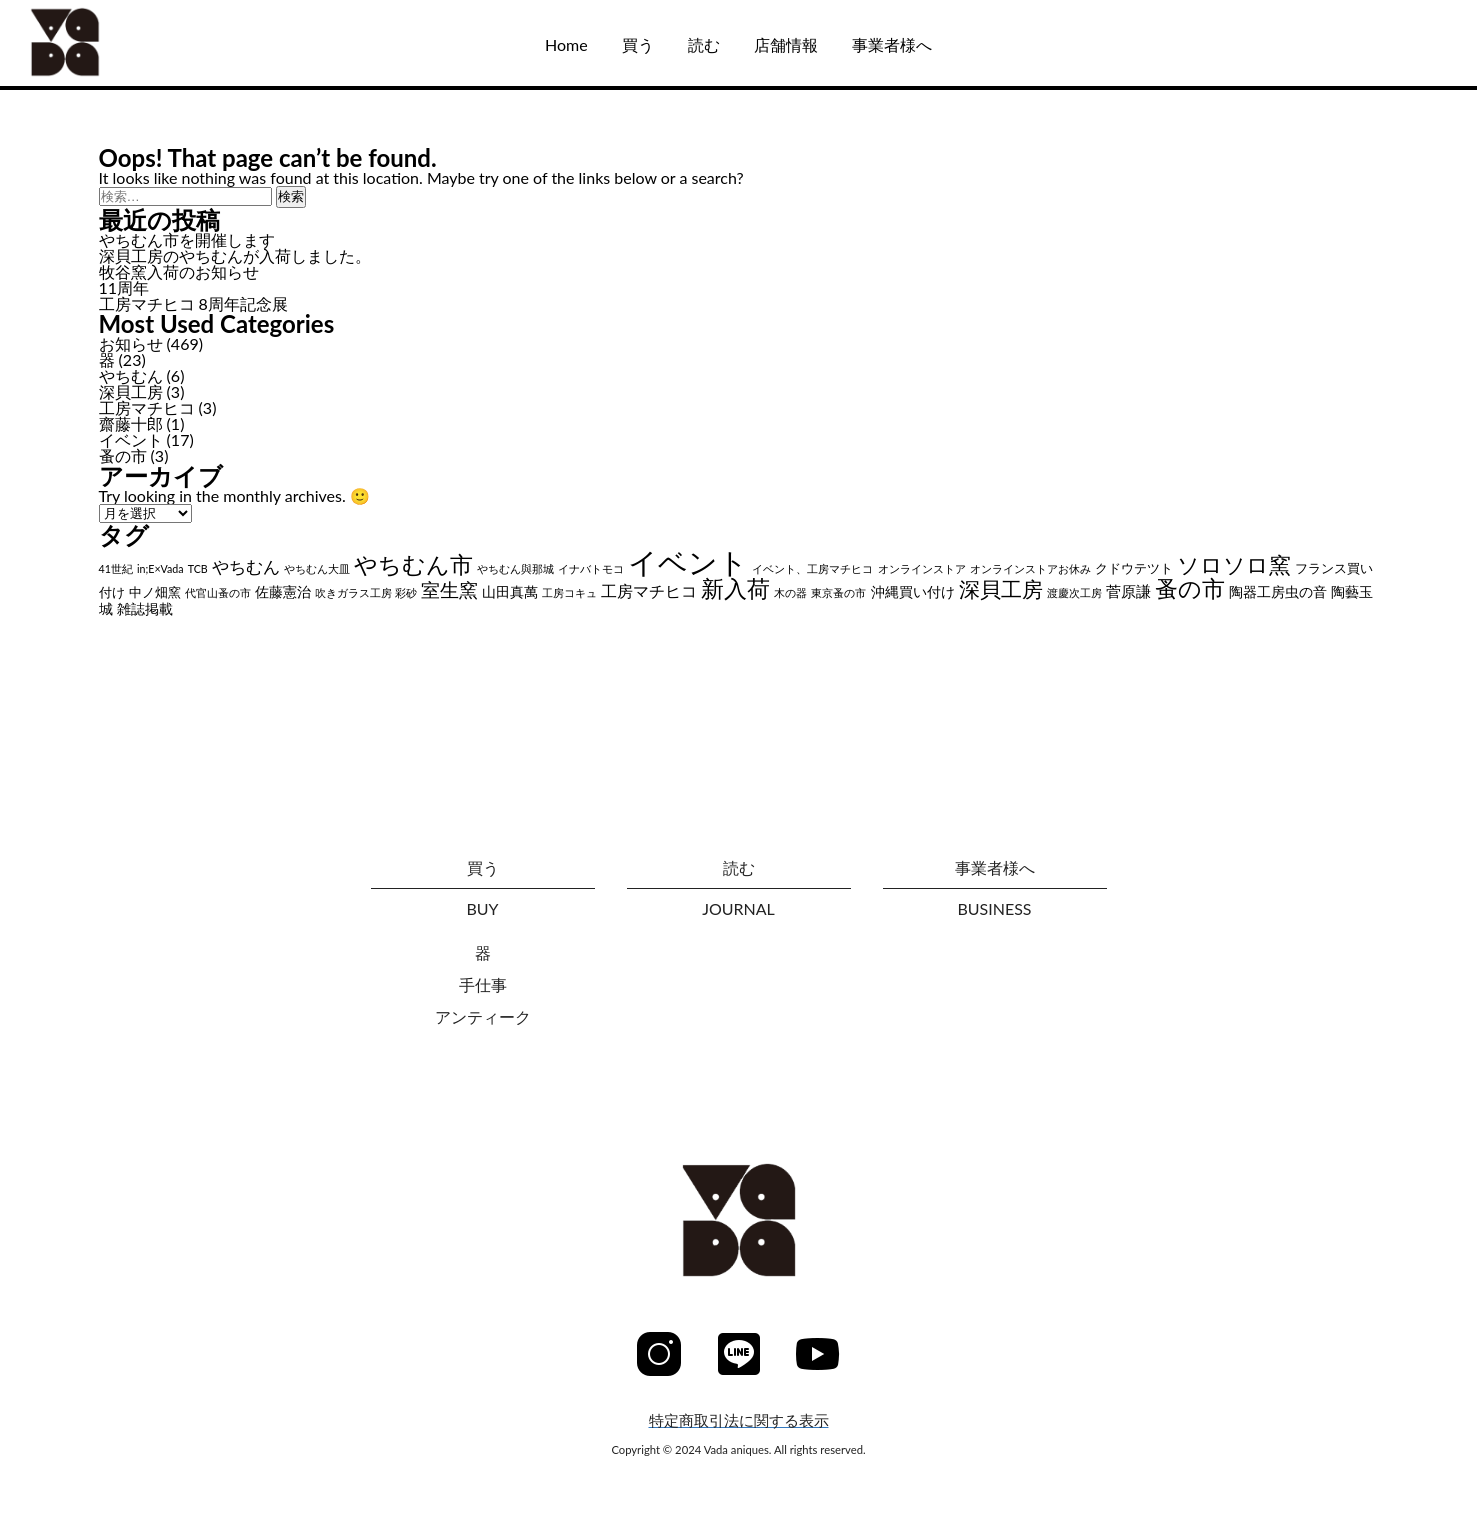 Image resolution: width=1477 pixels, height=1513 pixels. Describe the element at coordinates (922, 568) in the screenshot. I see `オンラインストア [オンラインストア (1個の項目)]` at that location.